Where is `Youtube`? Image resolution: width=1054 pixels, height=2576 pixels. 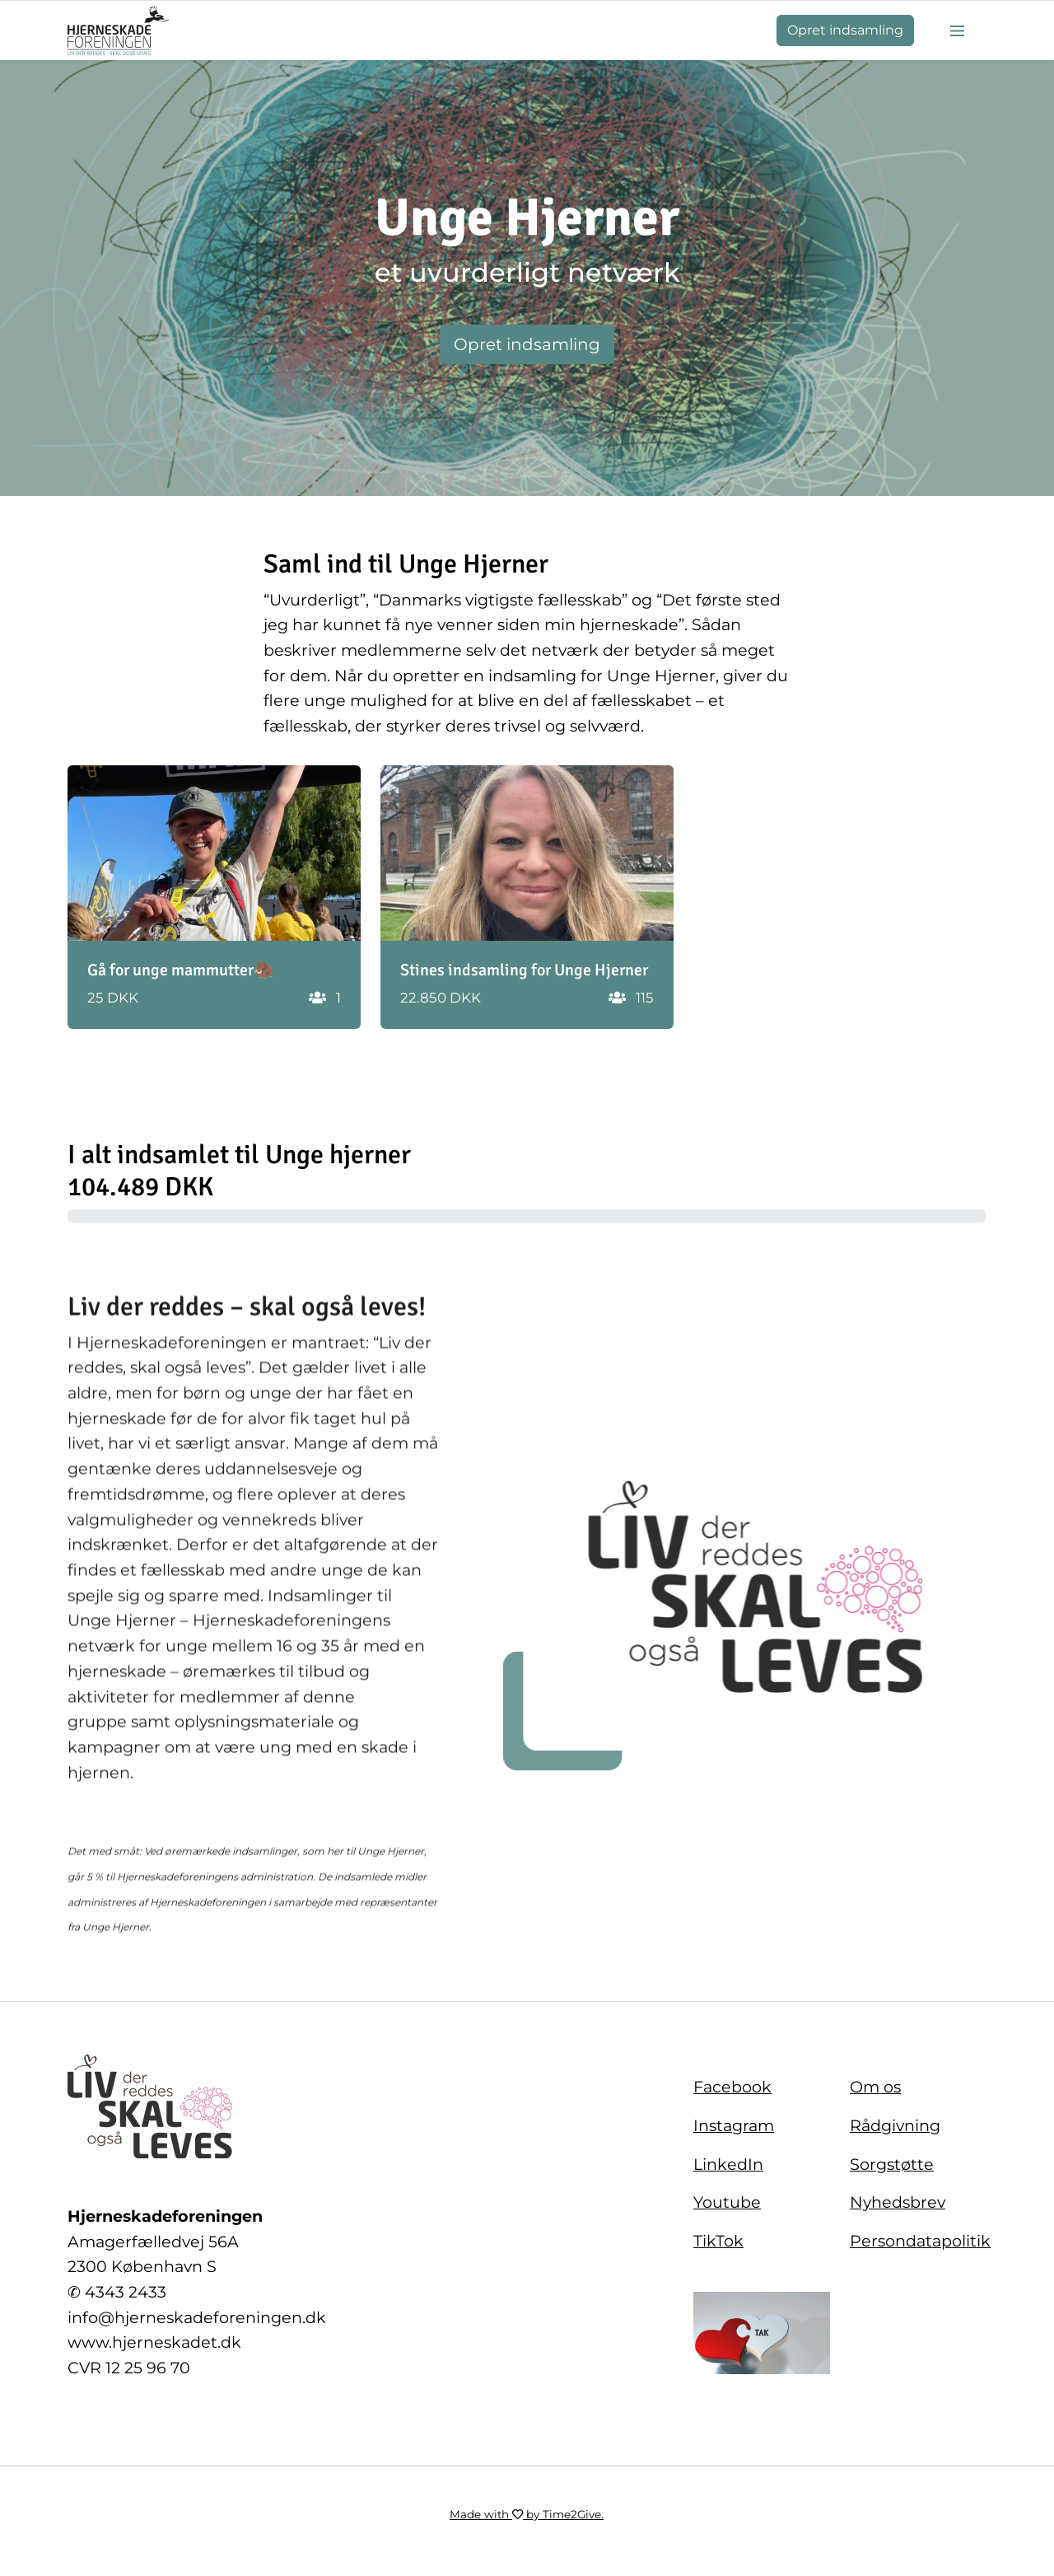
Youtube is located at coordinates (727, 2202).